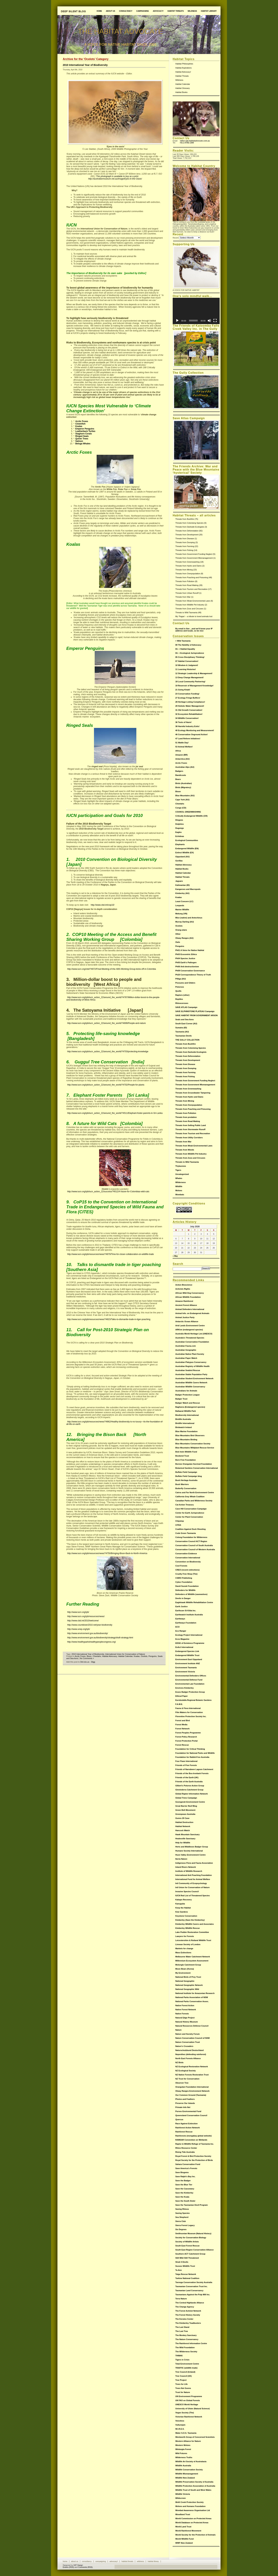 This screenshot has width=278, height=2576. Describe the element at coordinates (179, 824) in the screenshot. I see `Dolphins` at that location.